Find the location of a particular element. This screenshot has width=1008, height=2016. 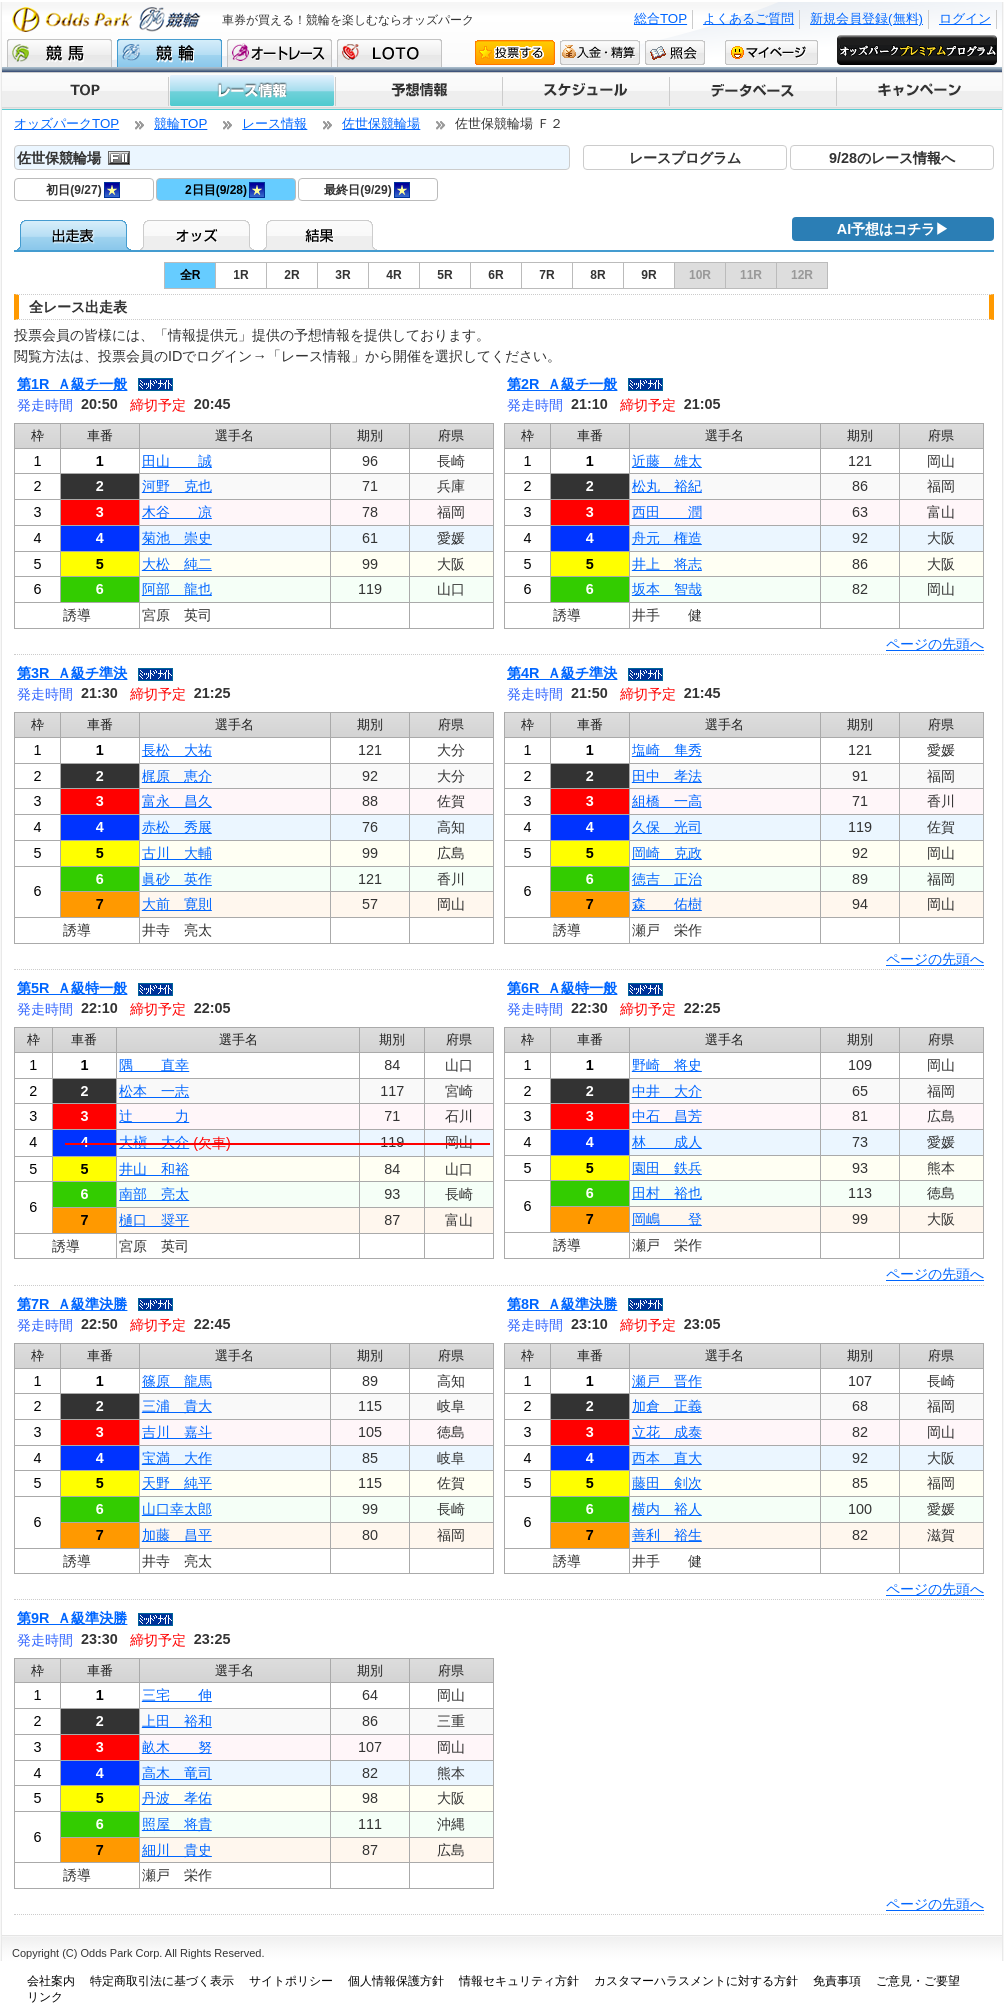

南部 亮太 is located at coordinates (154, 1194).